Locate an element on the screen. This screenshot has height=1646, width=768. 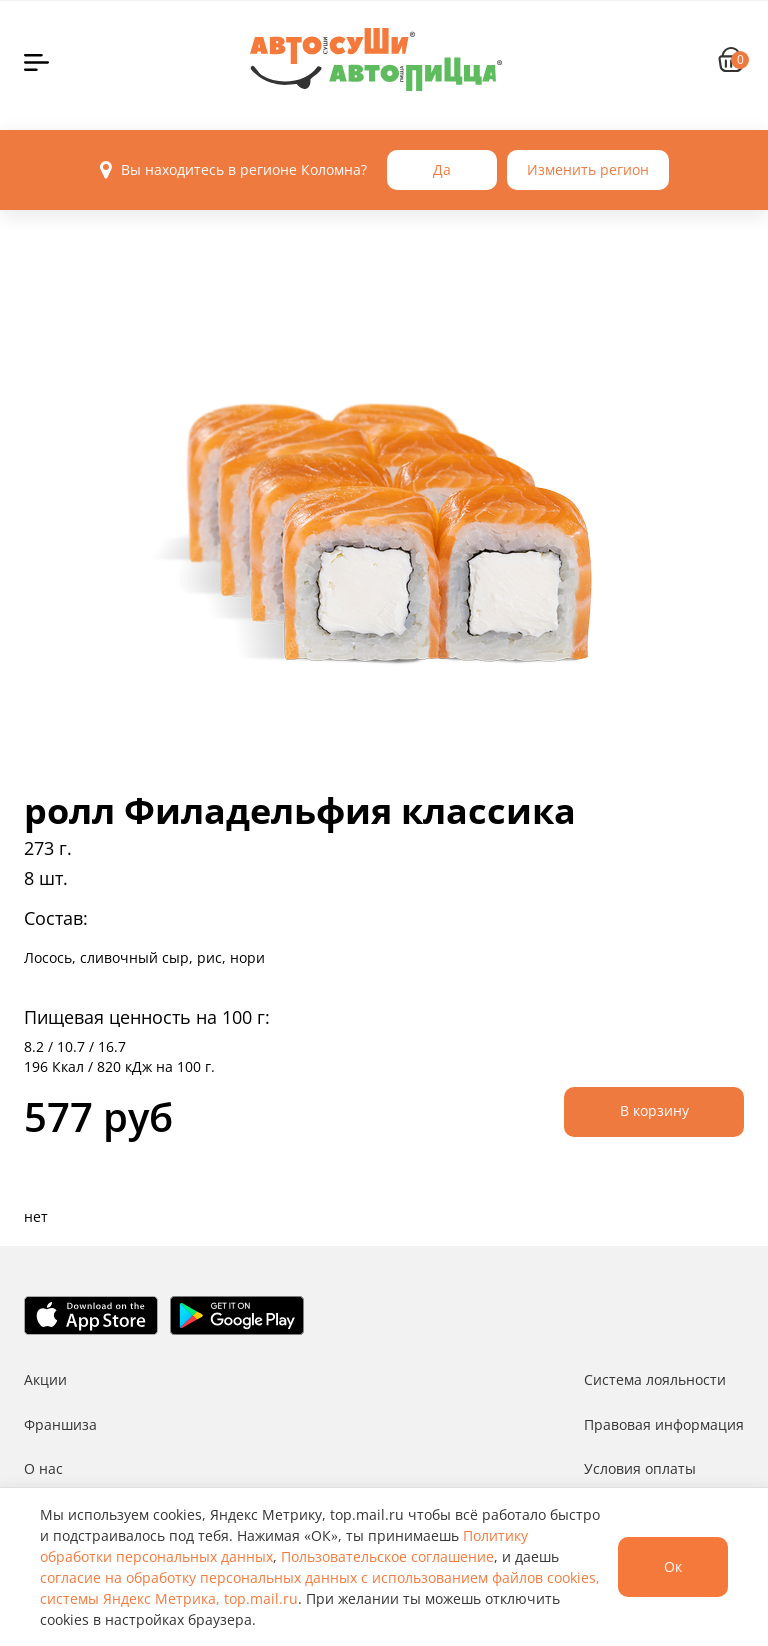
Да is located at coordinates (442, 169).